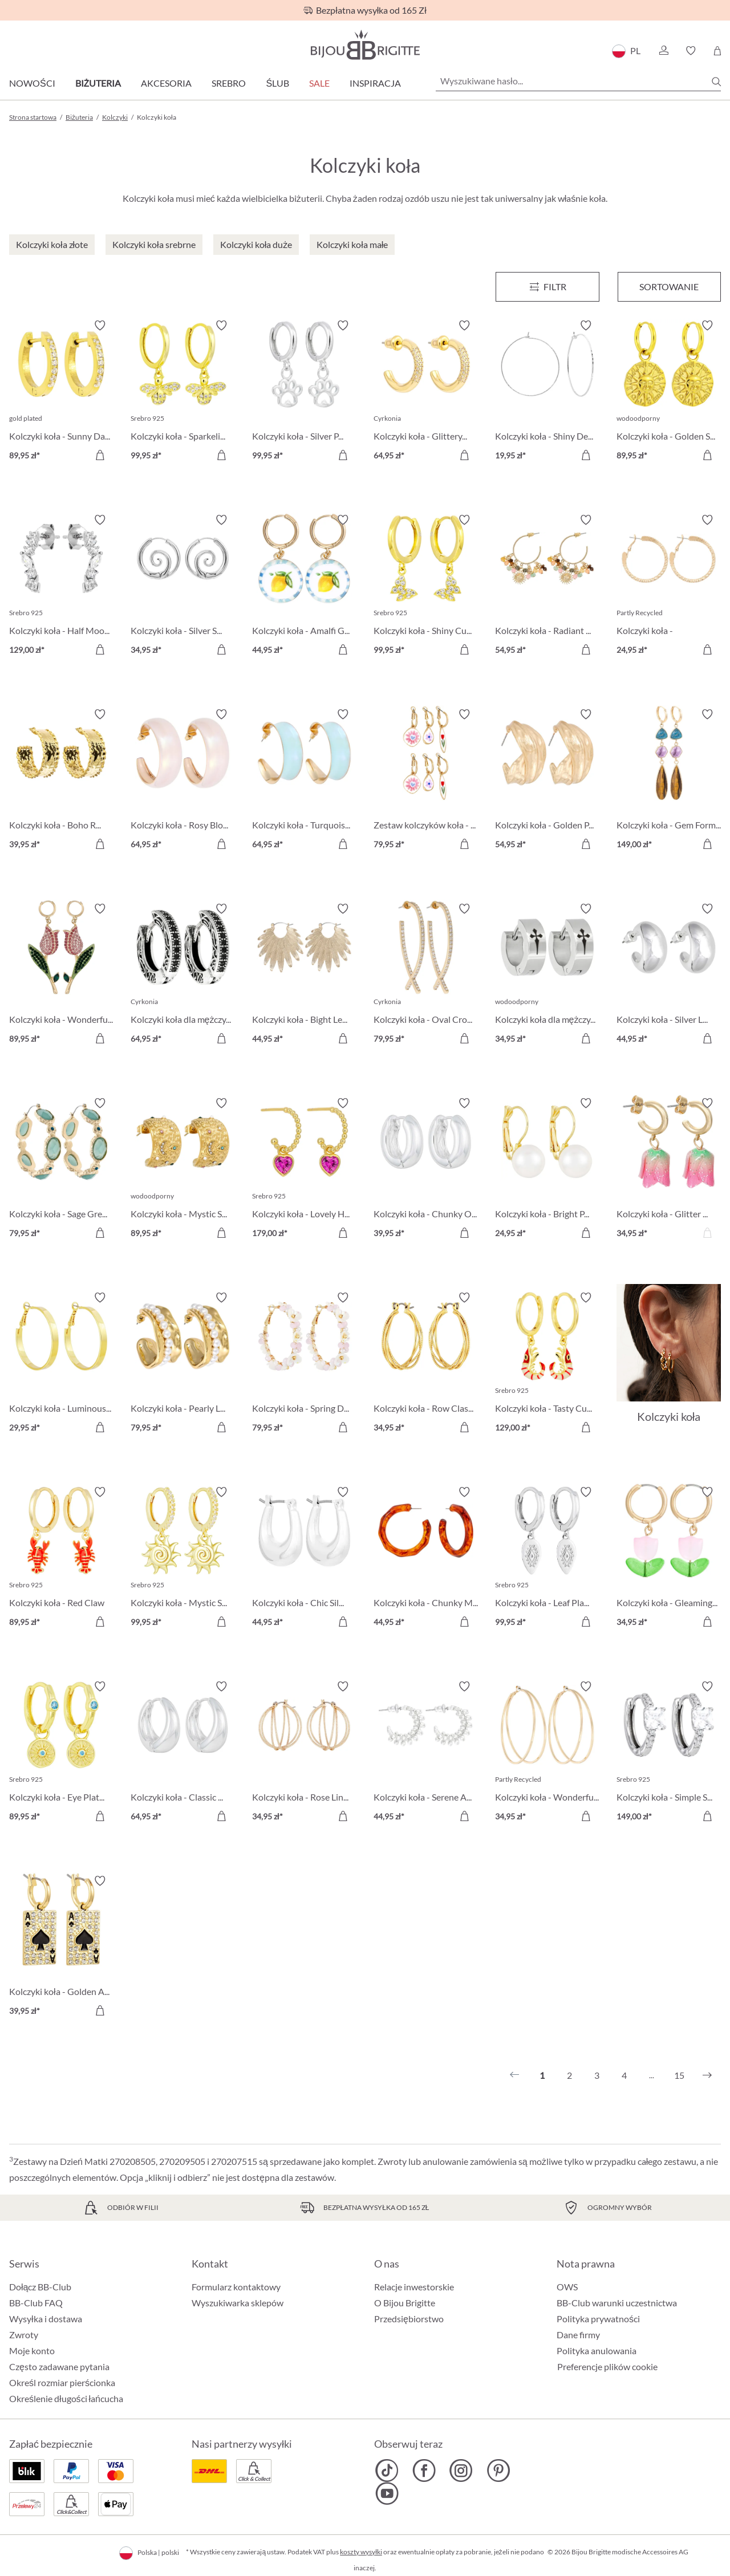 This screenshot has width=730, height=2576. Describe the element at coordinates (669, 286) in the screenshot. I see `Sortowanie [Menu]` at that location.